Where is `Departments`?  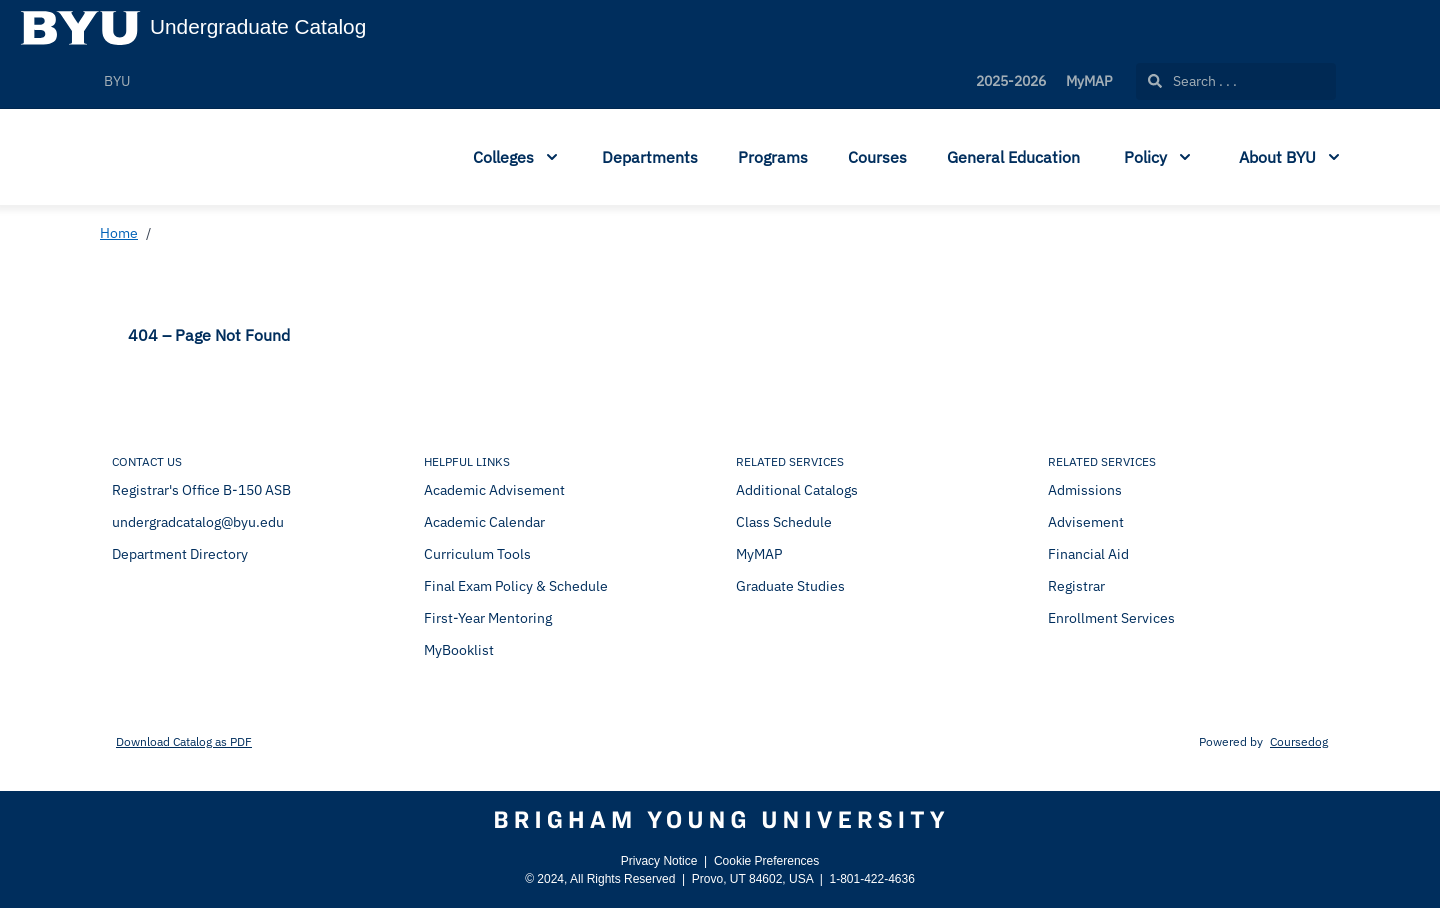
Departments is located at coordinates (650, 157).